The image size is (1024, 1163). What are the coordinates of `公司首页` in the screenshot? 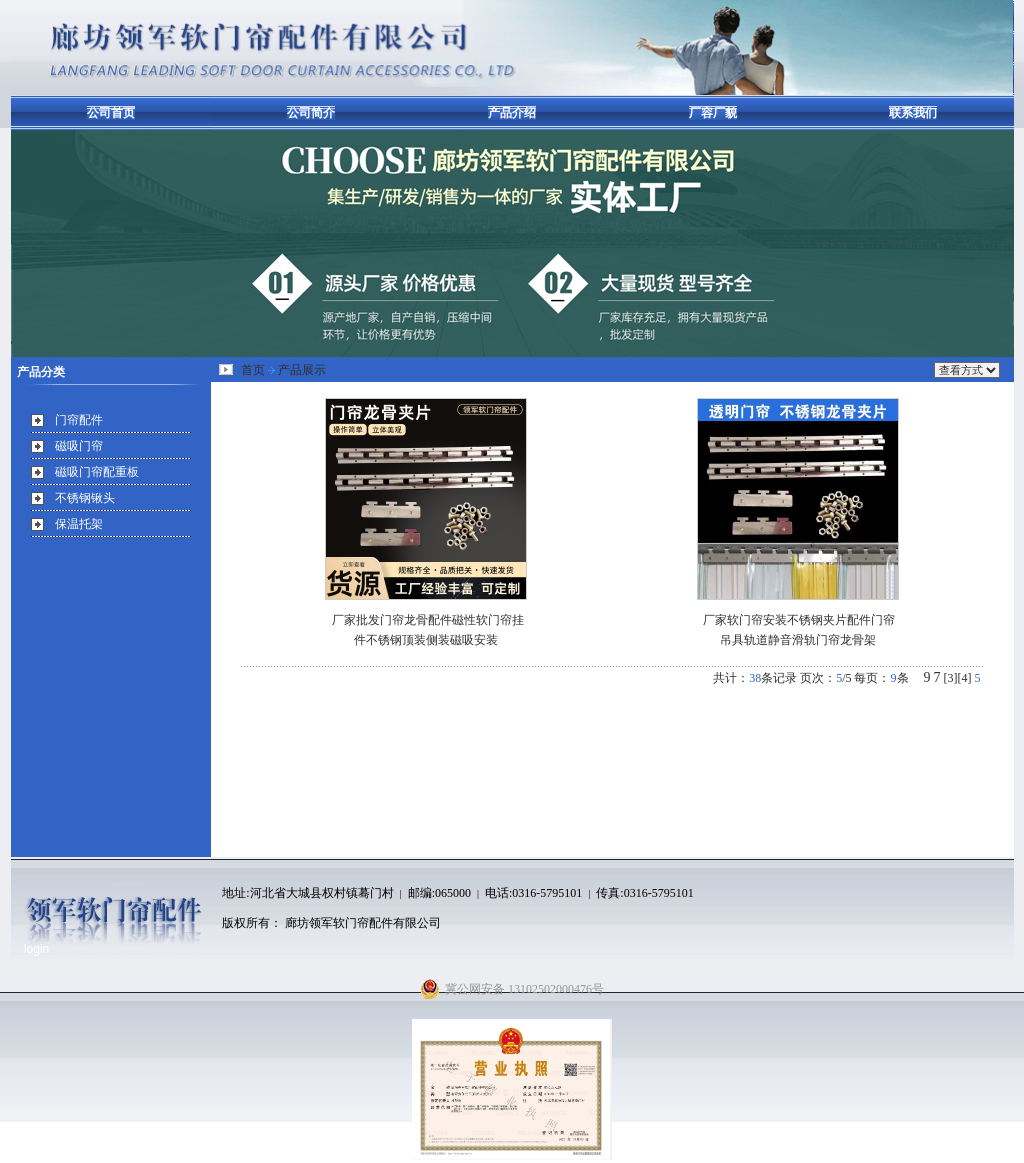 It's located at (111, 113).